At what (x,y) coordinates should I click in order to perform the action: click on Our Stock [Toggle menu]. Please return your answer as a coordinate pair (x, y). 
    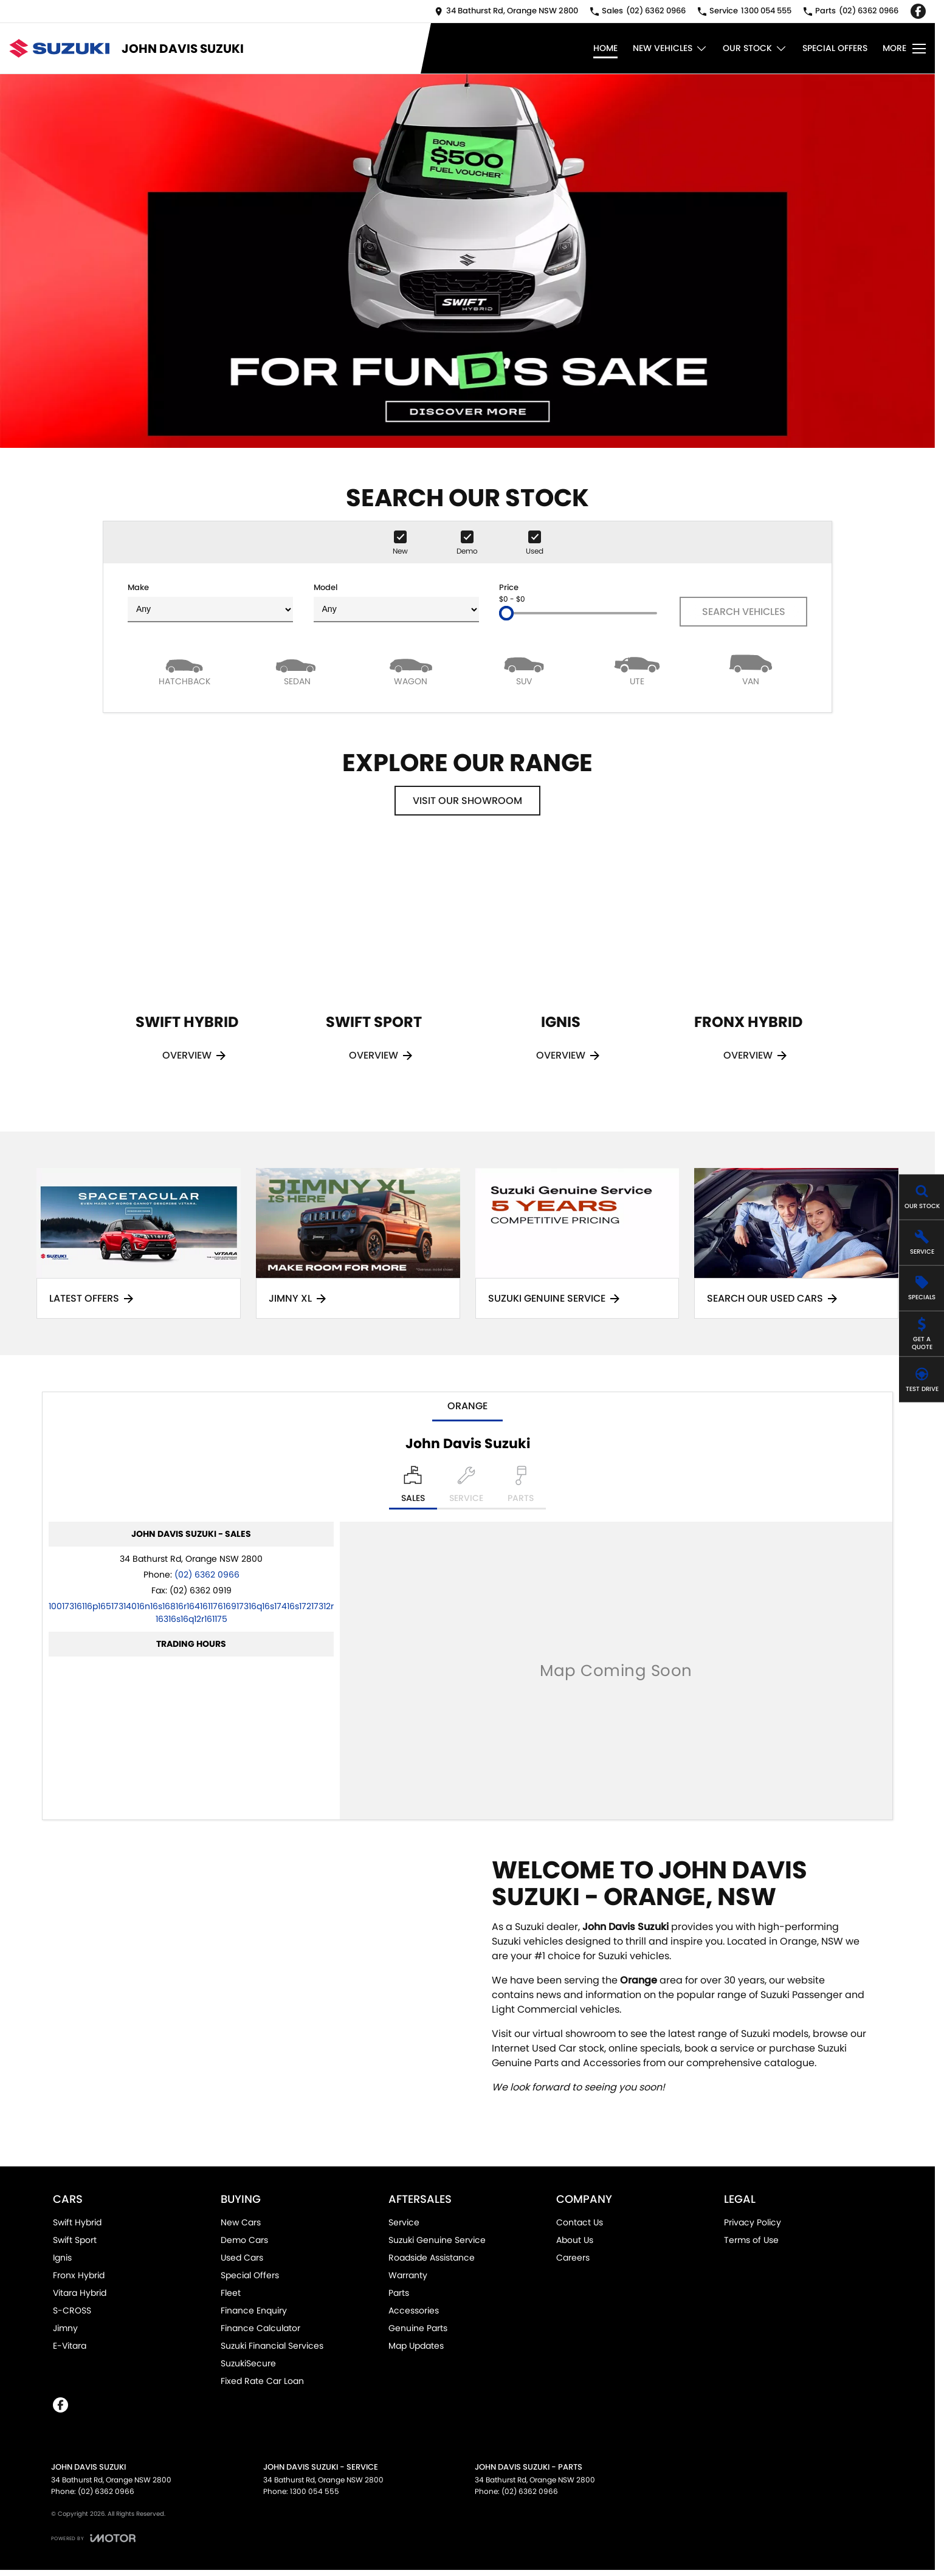
    Looking at the image, I should click on (755, 48).